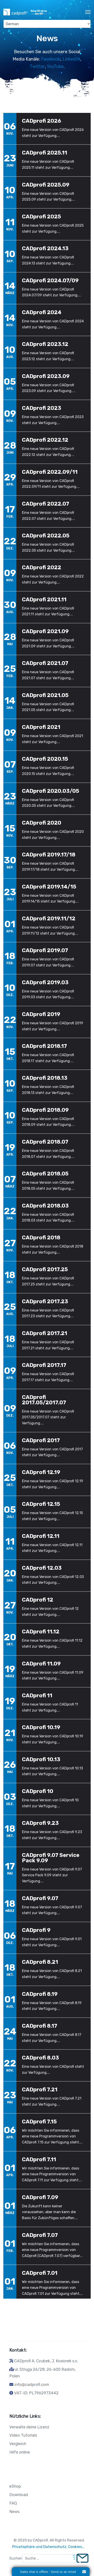  I want to click on LinkedIN, so click(71, 59).